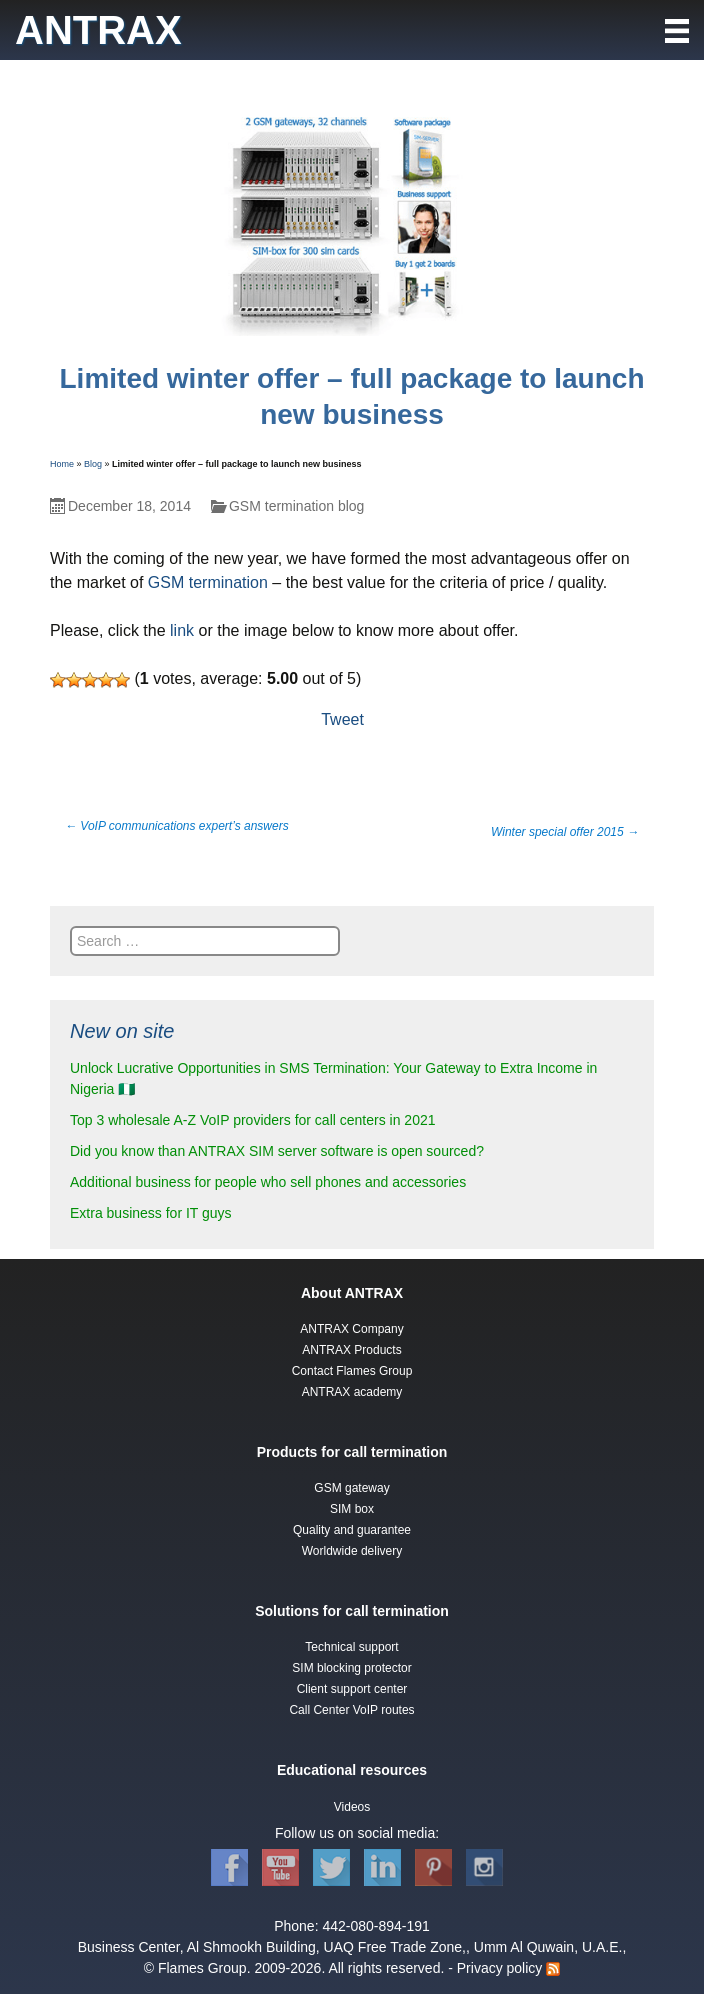 The width and height of the screenshot is (704, 1994). Describe the element at coordinates (62, 464) in the screenshot. I see `Home` at that location.